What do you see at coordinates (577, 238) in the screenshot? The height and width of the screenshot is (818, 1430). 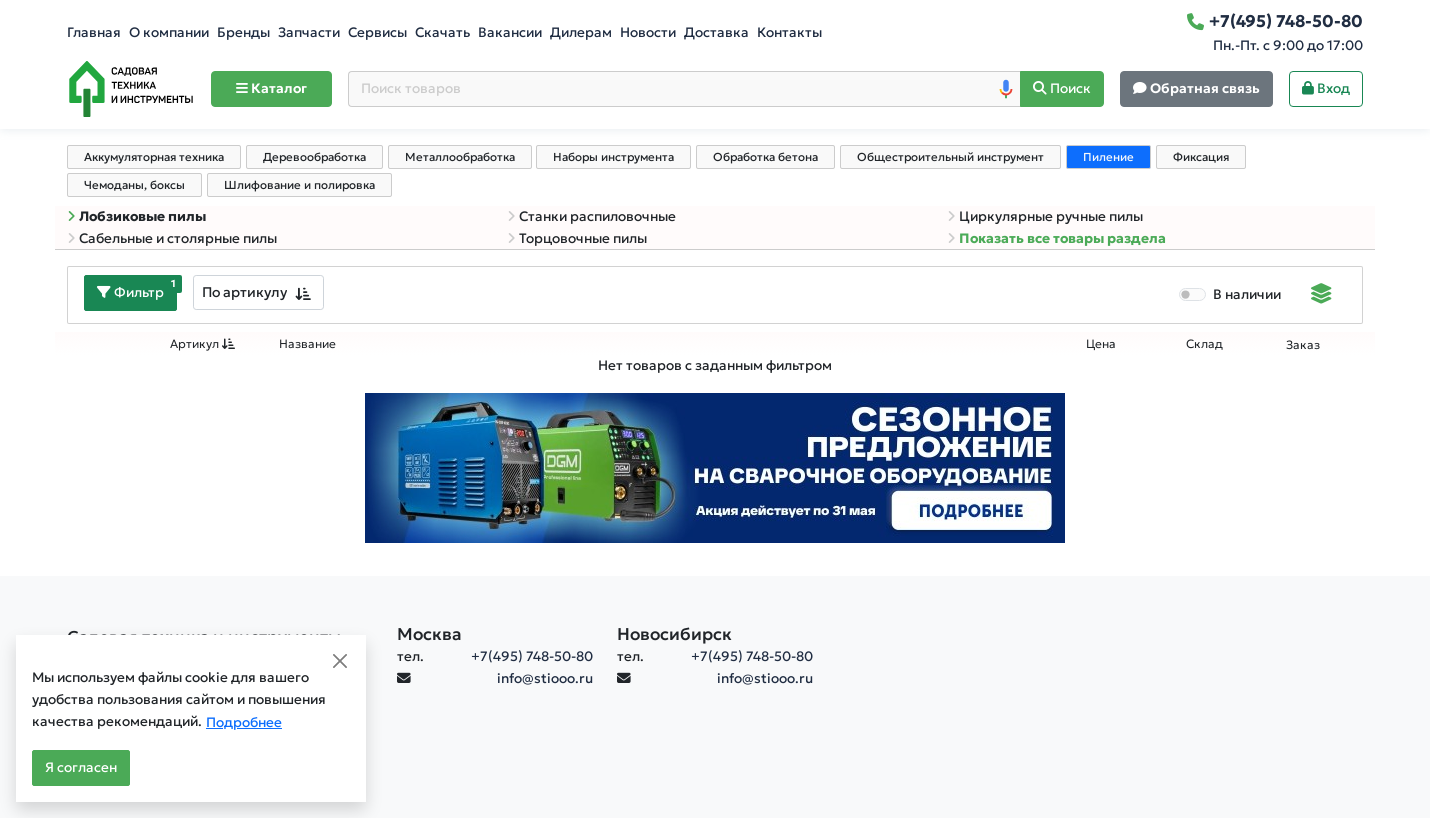 I see `Торцовочные пилы` at bounding box center [577, 238].